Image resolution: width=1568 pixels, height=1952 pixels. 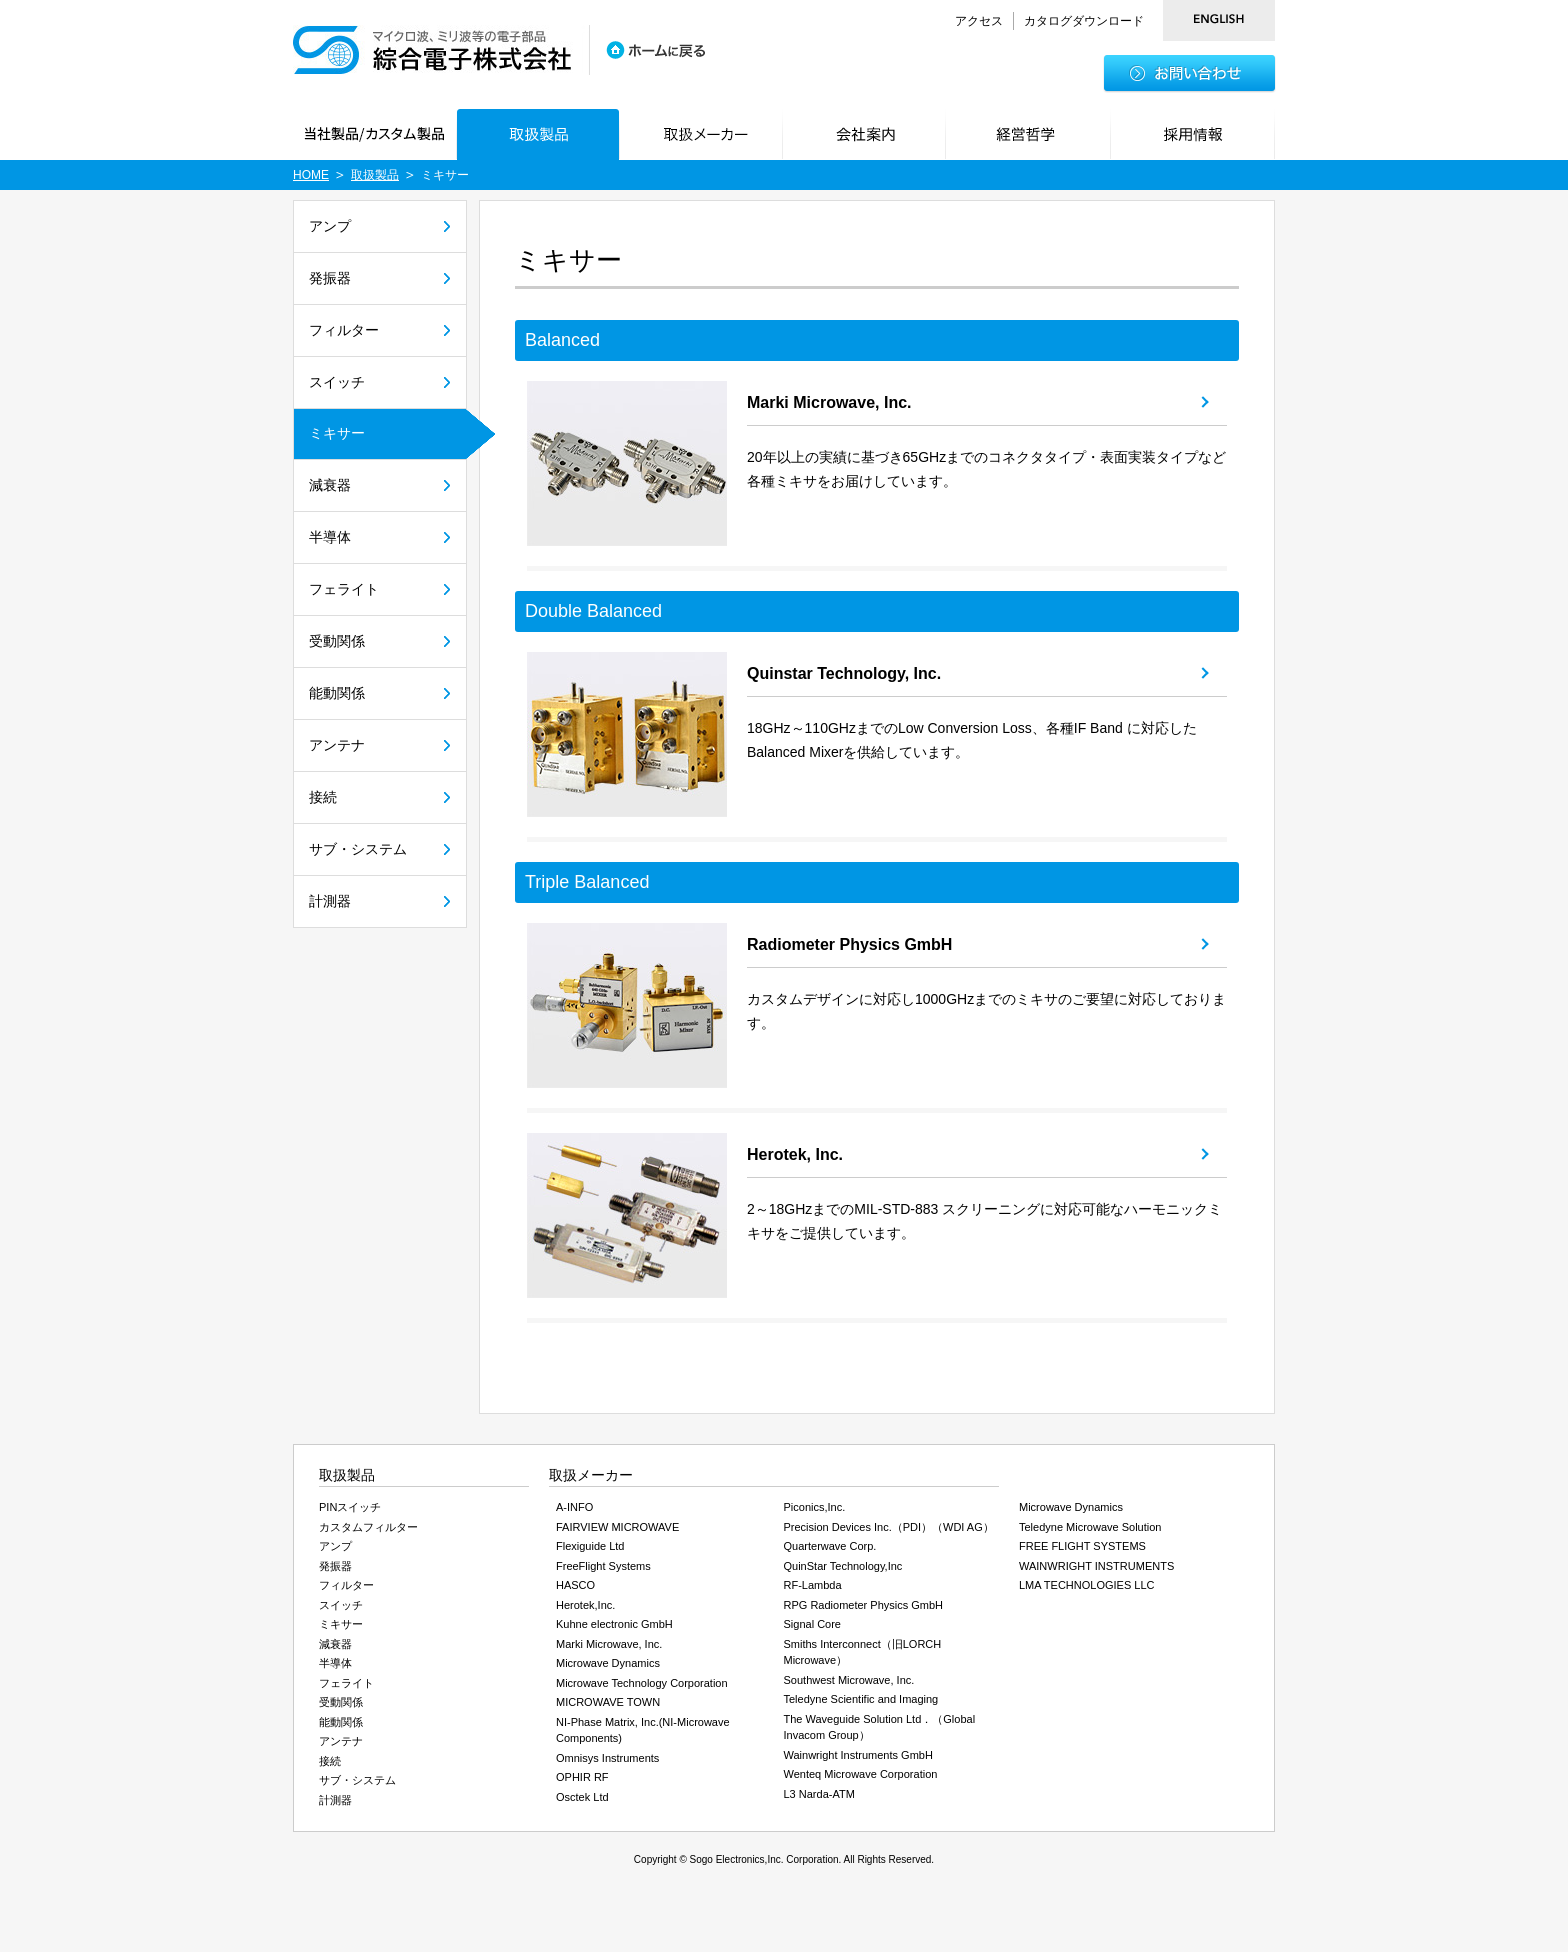 What do you see at coordinates (864, 1605) in the screenshot?
I see `RPG Radiometer Physics GmbH` at bounding box center [864, 1605].